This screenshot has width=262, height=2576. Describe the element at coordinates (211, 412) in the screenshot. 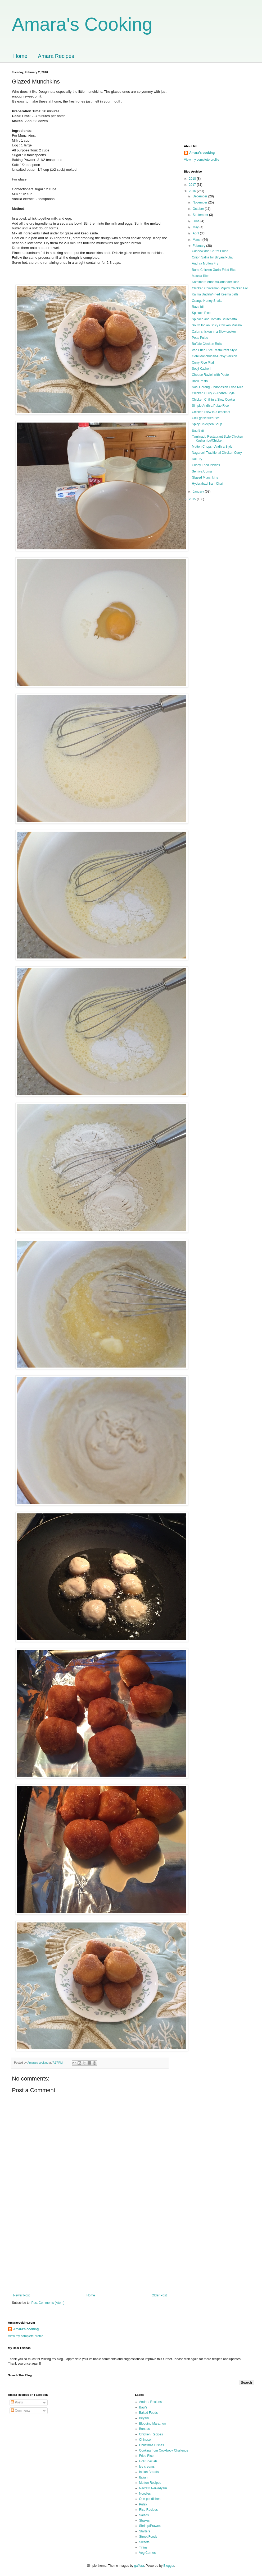

I see `Chicken Stew in a crockpot` at that location.